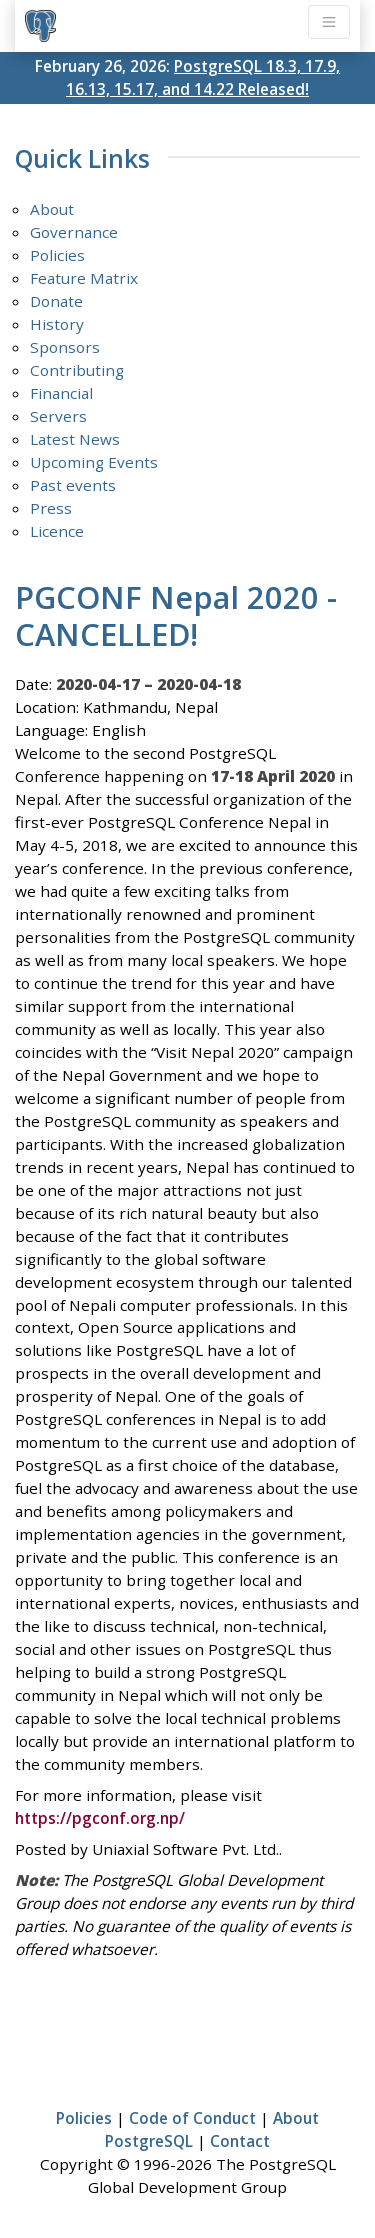 The height and width of the screenshot is (2238, 375). I want to click on Past events, so click(73, 485).